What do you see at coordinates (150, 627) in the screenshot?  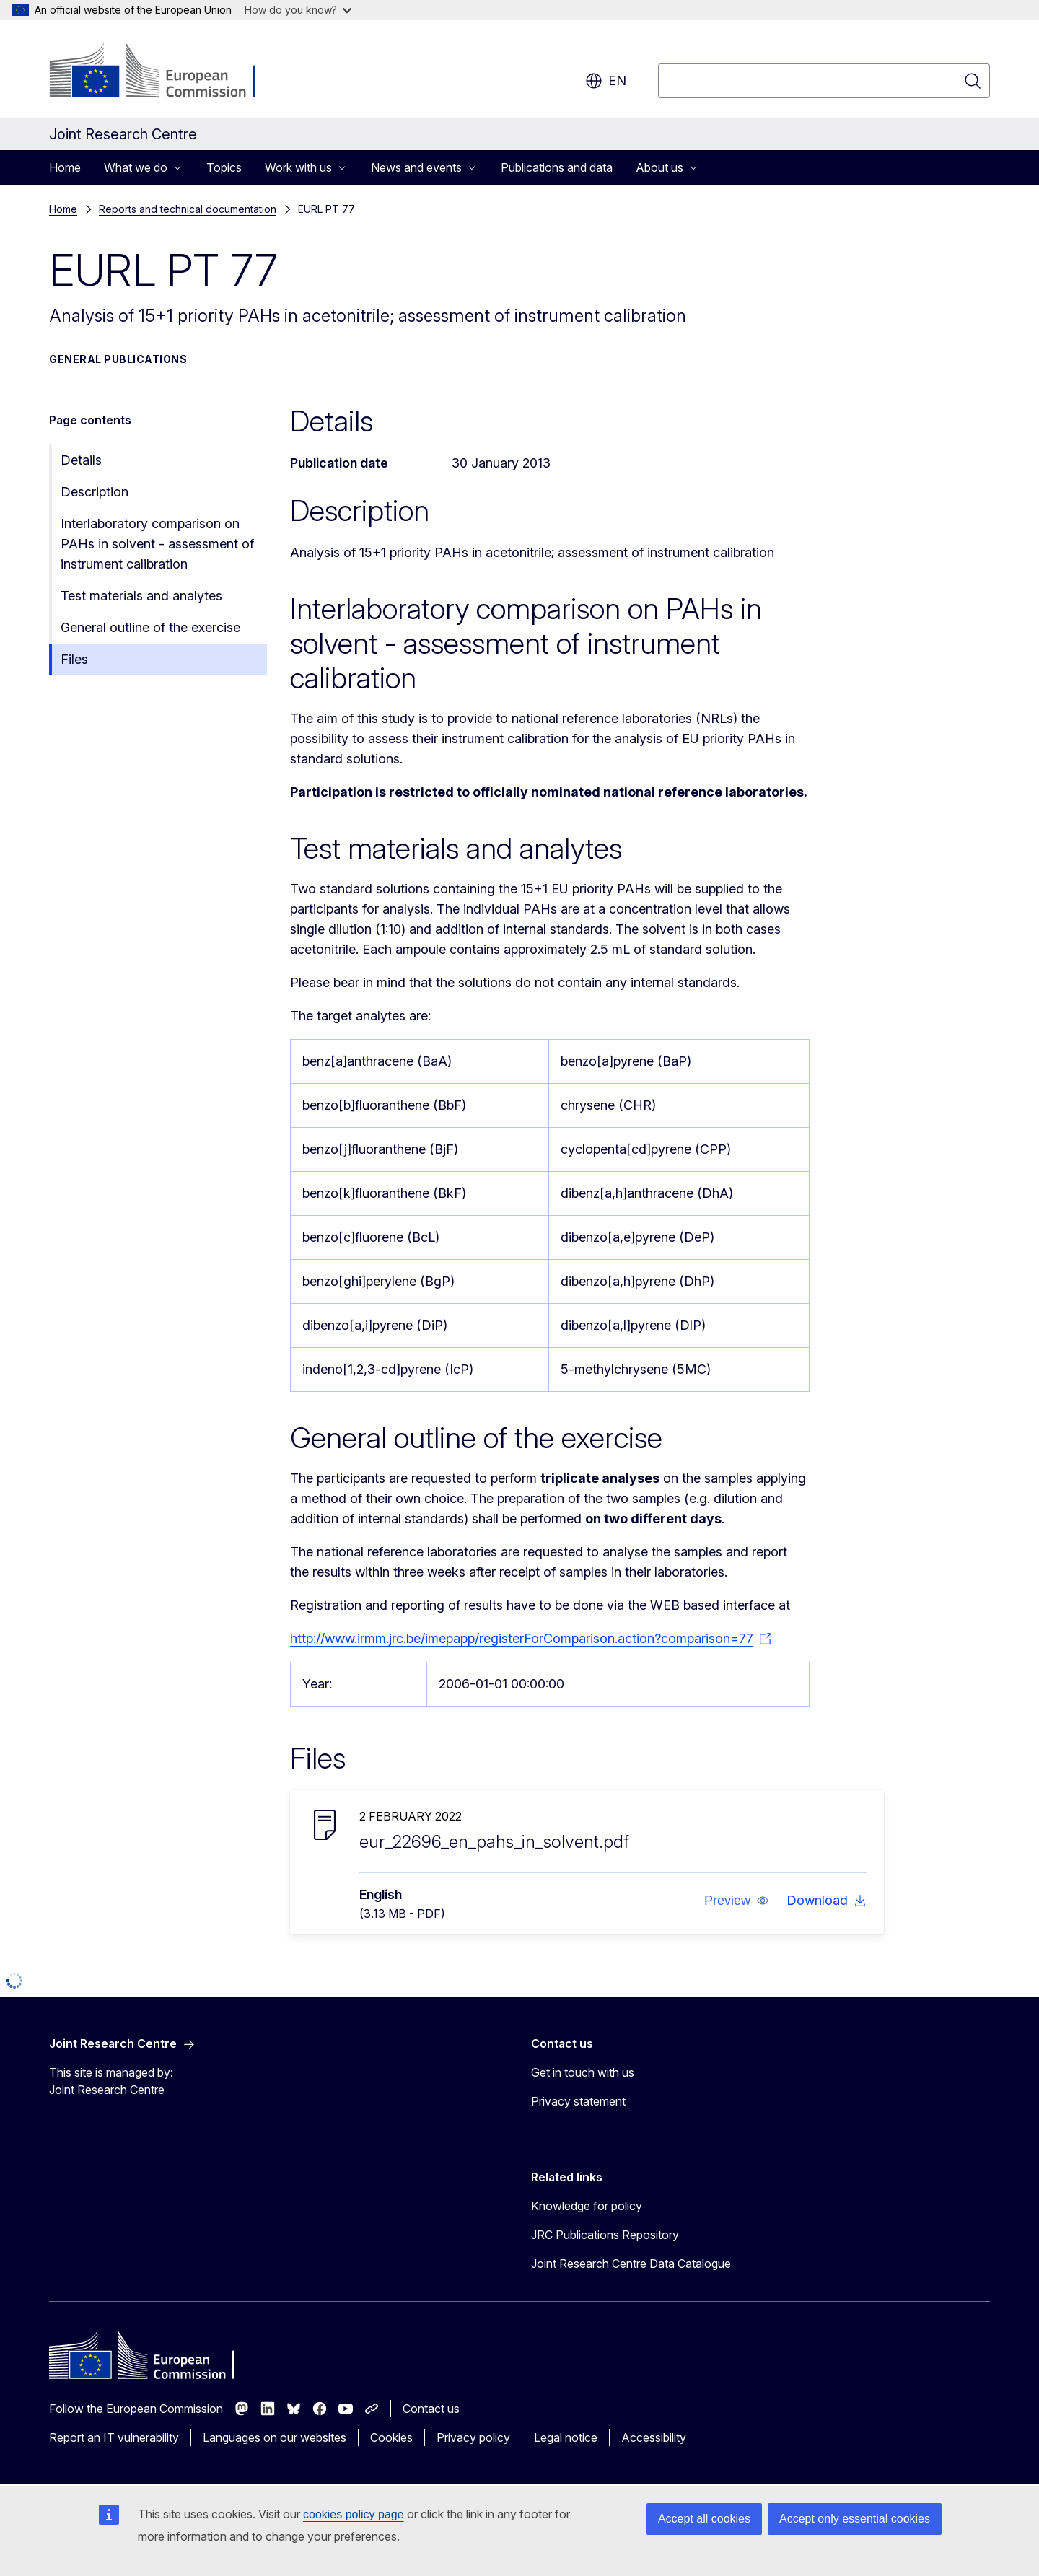 I see `General outline of the exercise` at bounding box center [150, 627].